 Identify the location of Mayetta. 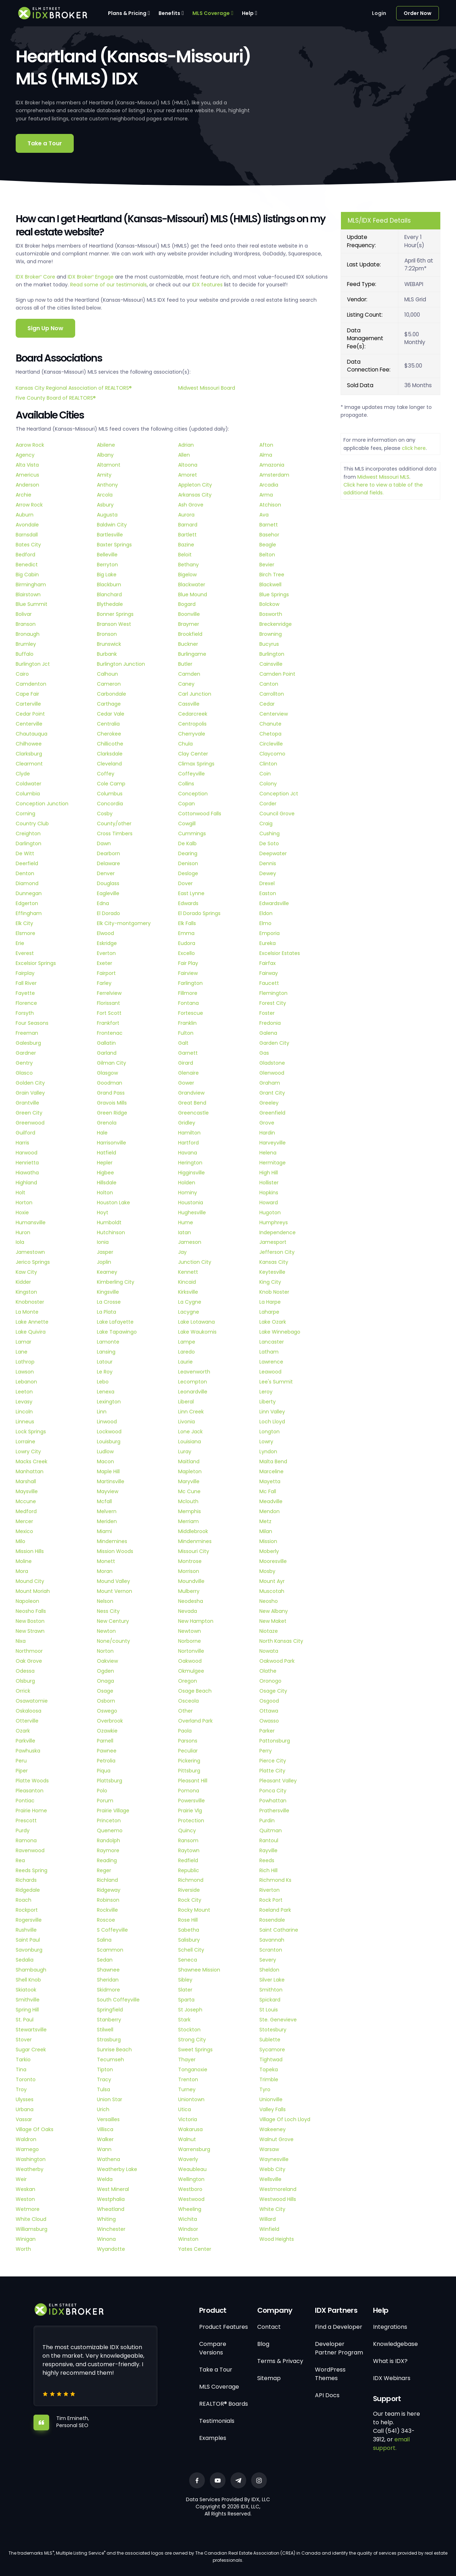
(269, 1481).